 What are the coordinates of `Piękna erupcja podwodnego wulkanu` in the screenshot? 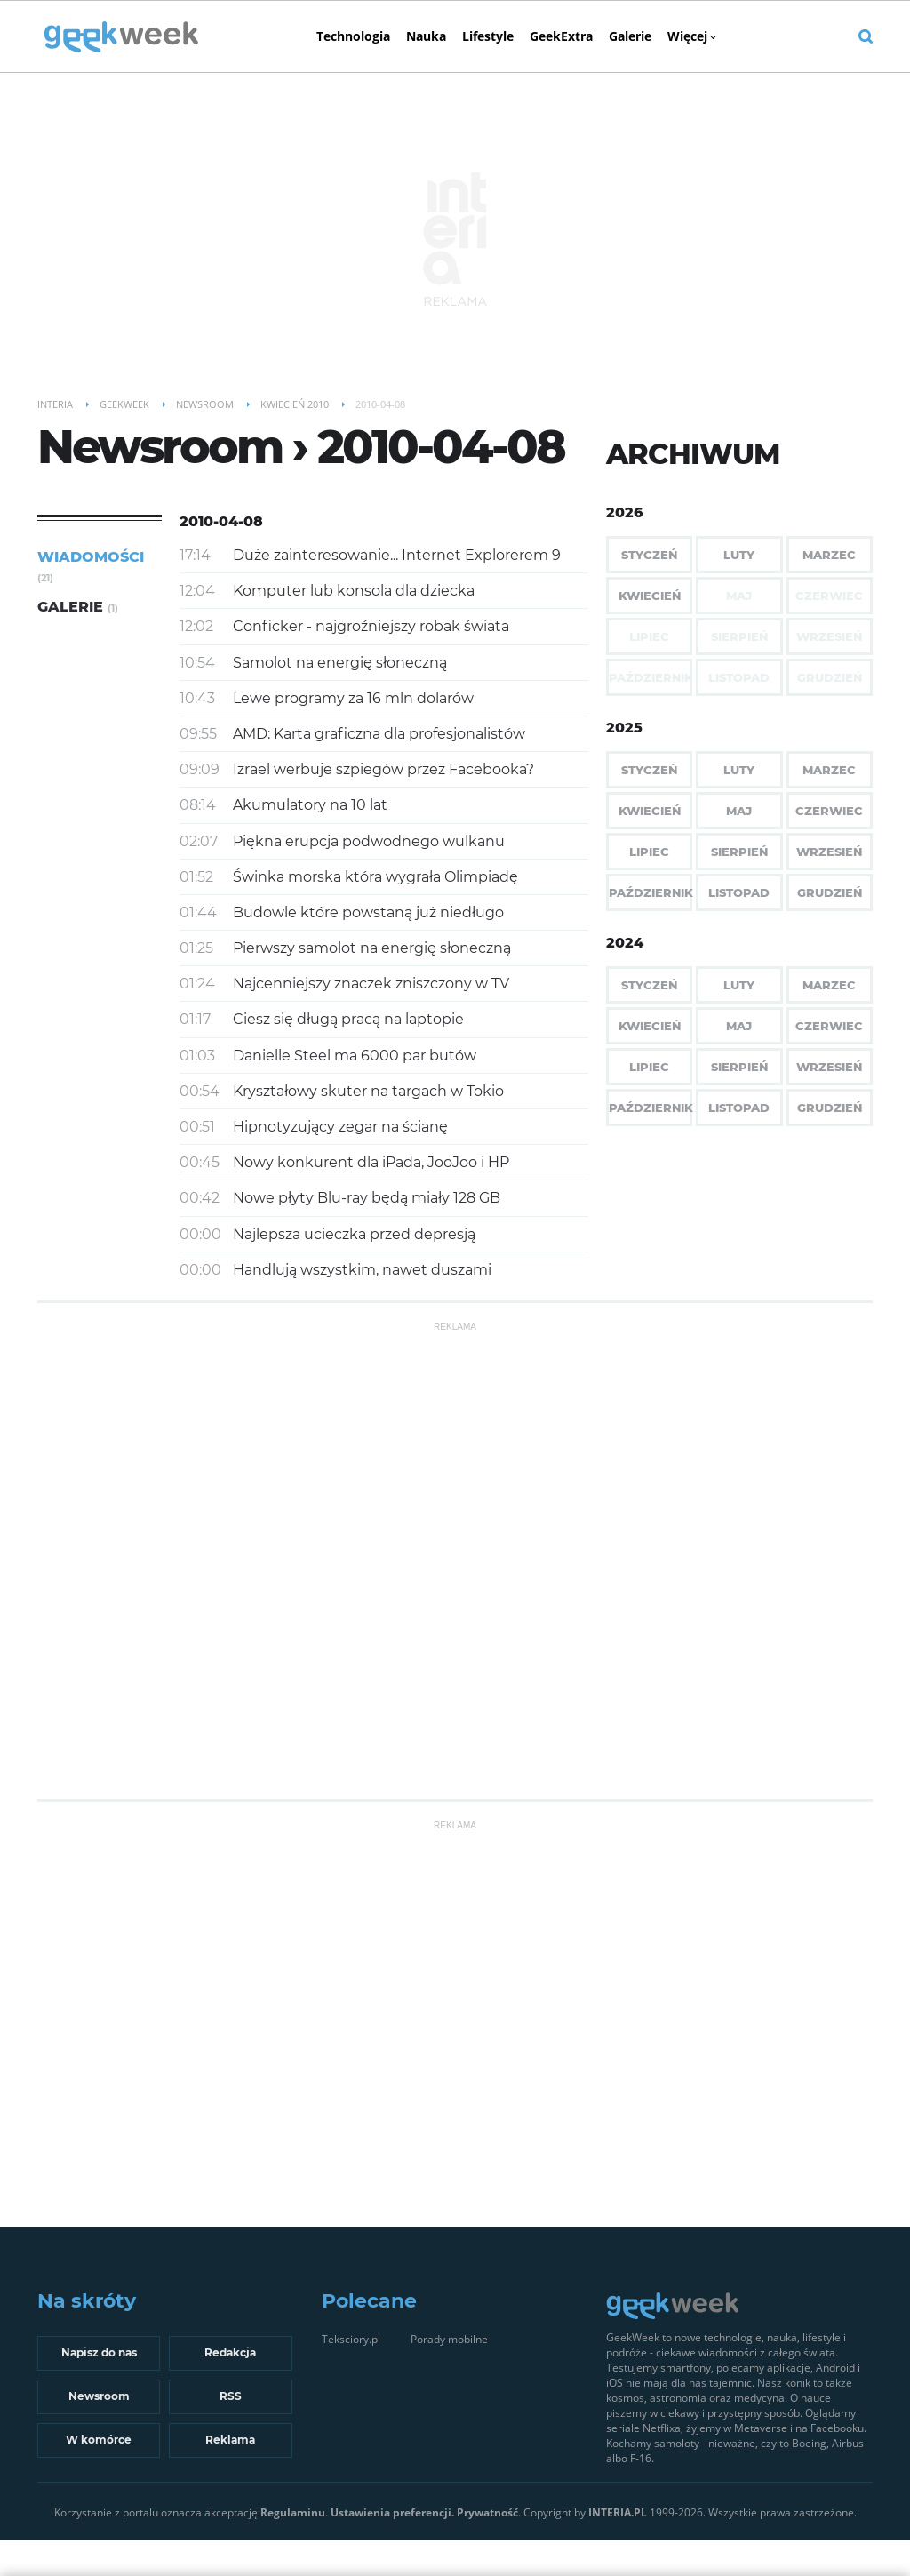 It's located at (369, 841).